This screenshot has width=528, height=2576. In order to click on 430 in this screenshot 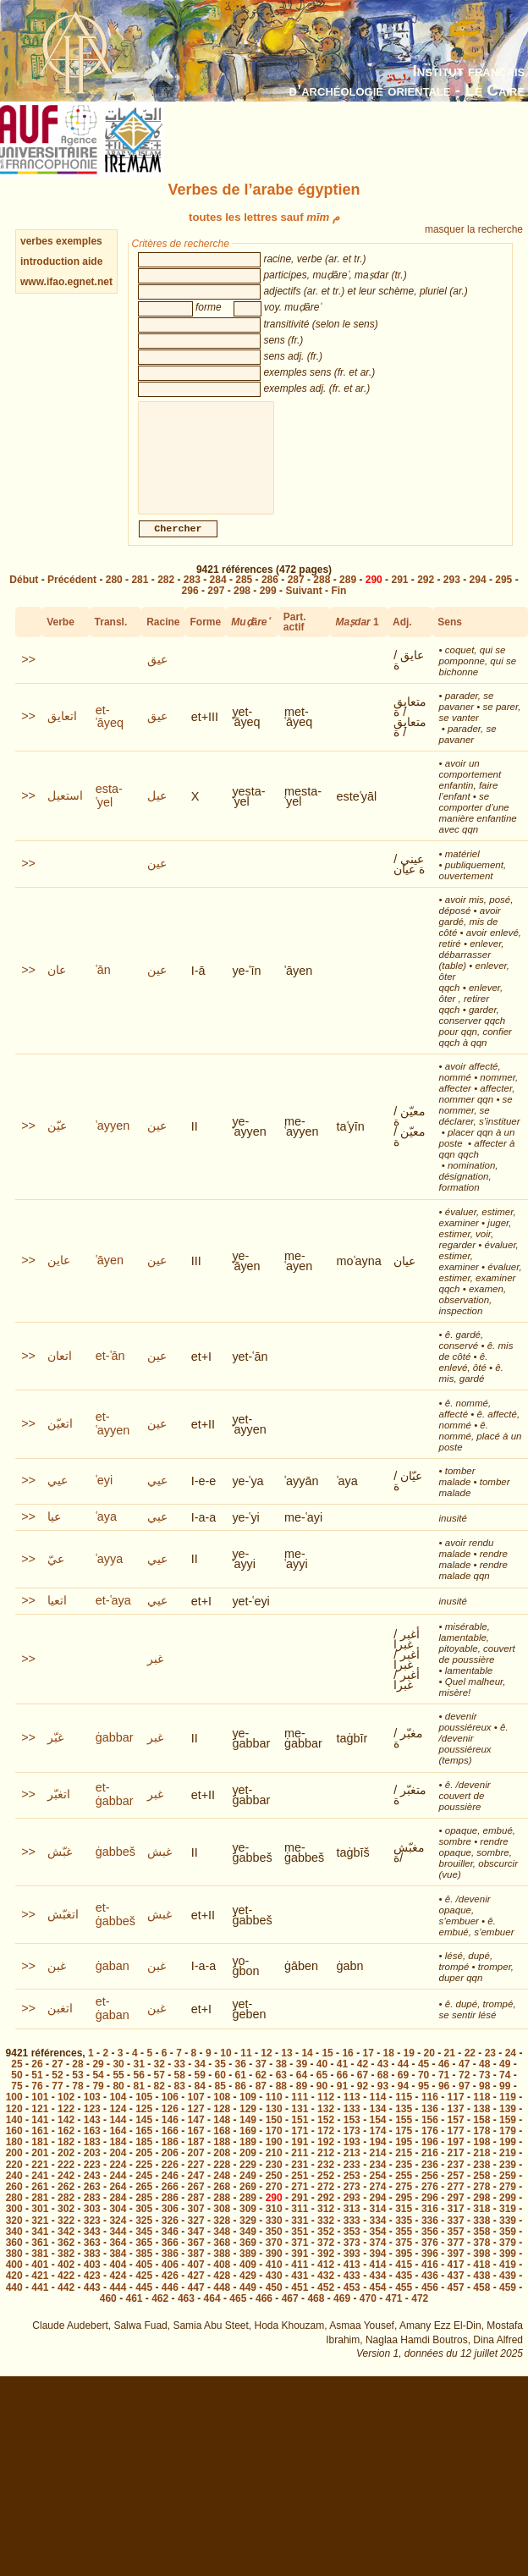, I will do `click(274, 2292)`.